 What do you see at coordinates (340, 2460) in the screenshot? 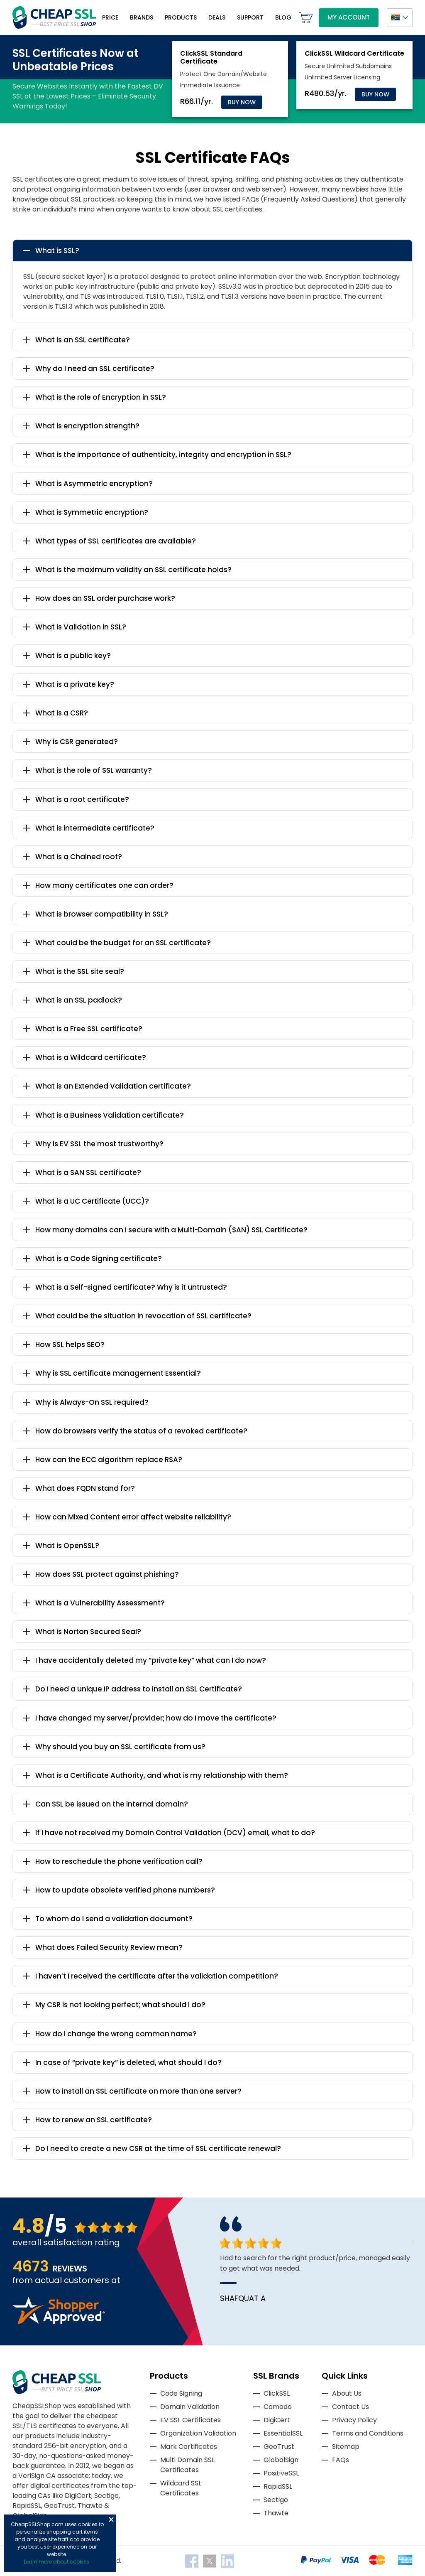
I see `FAQs` at bounding box center [340, 2460].